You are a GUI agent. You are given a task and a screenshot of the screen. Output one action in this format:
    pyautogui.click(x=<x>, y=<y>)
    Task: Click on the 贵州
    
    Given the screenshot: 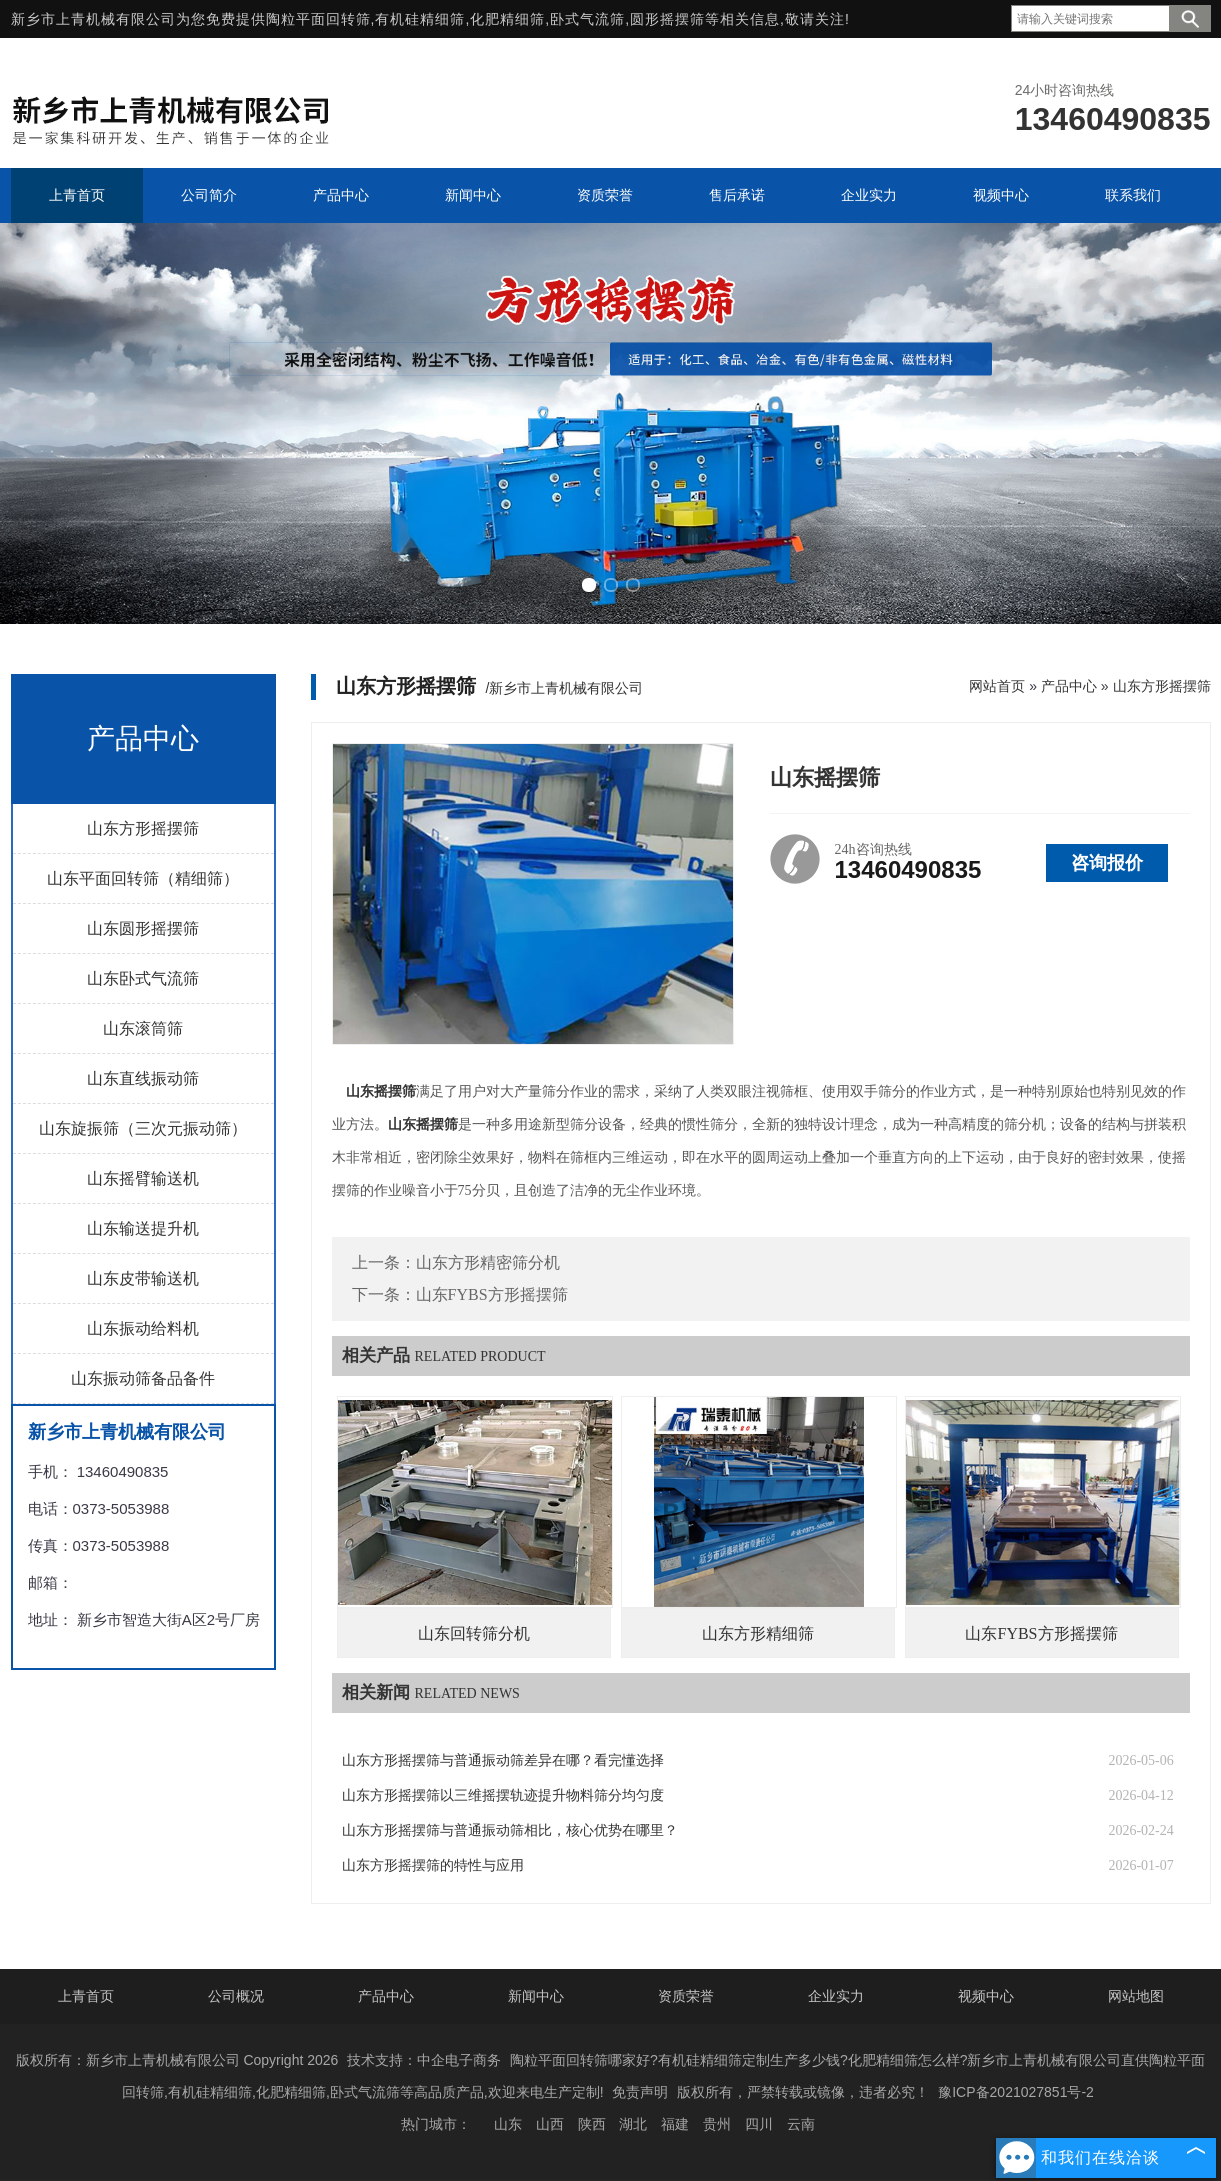 What is the action you would take?
    pyautogui.click(x=717, y=2124)
    